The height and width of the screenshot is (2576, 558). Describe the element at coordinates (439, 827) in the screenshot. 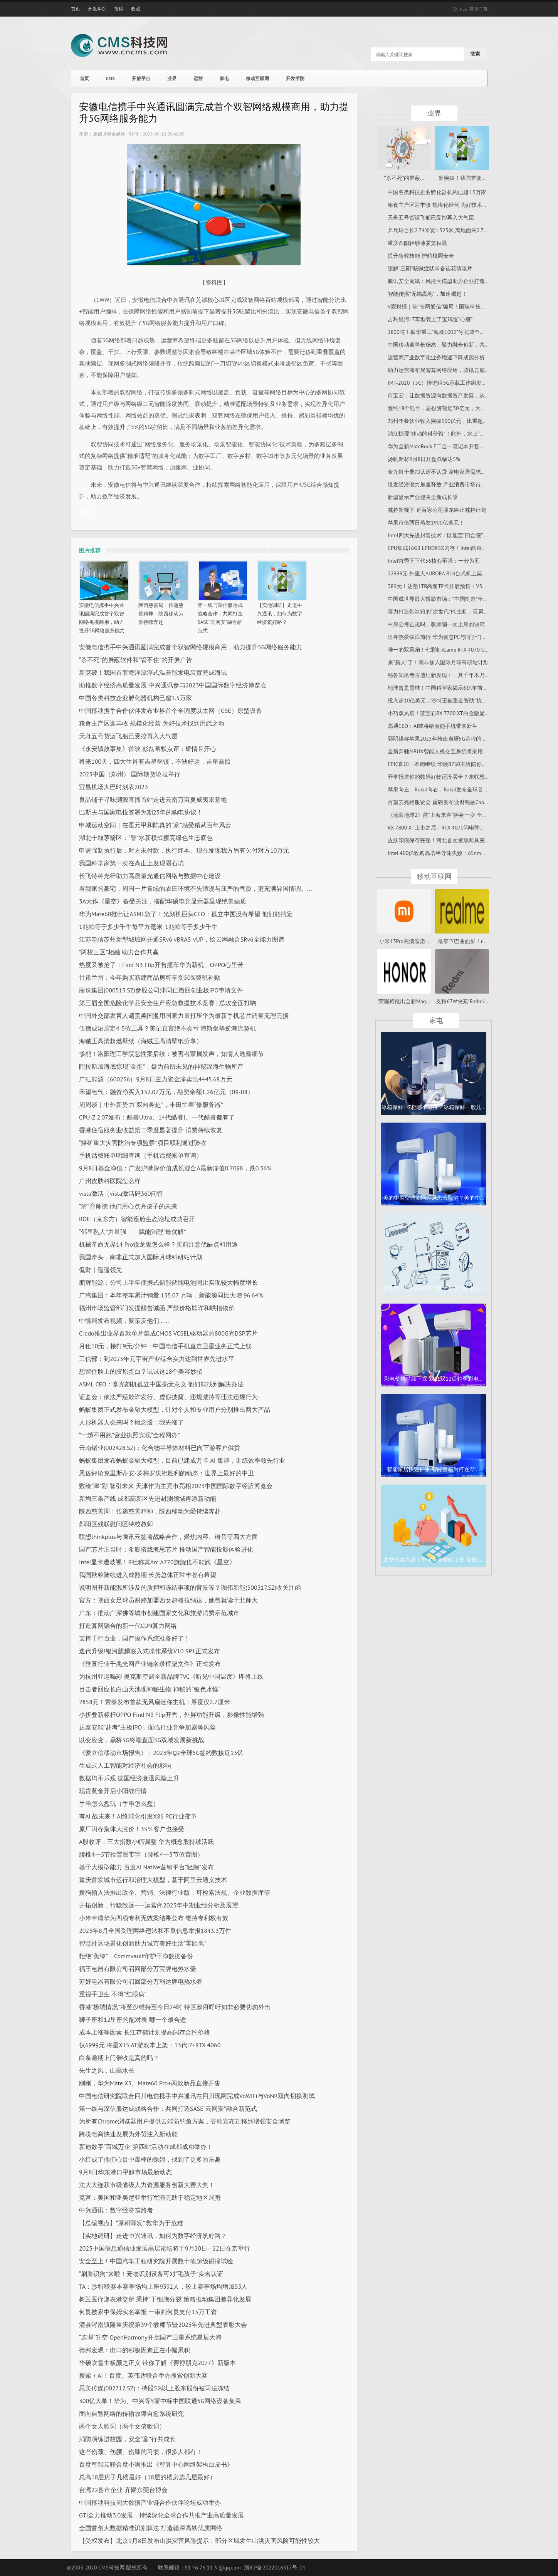

I see `RX 7800 XT上市之后：RTX 4070闪电降价！` at that location.